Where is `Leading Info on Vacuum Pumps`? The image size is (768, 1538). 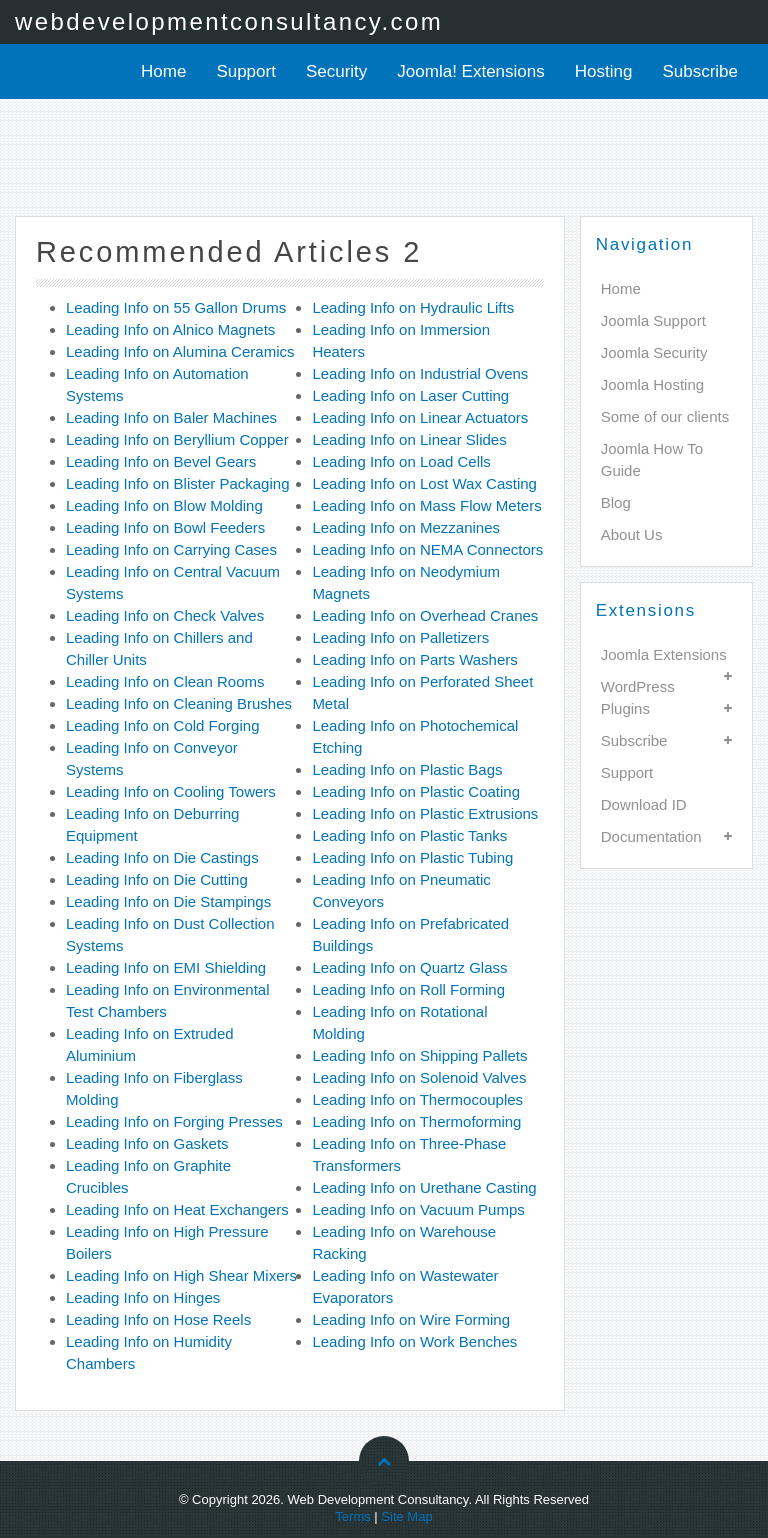
Leading Info on Vacuum Pumps is located at coordinates (418, 1209).